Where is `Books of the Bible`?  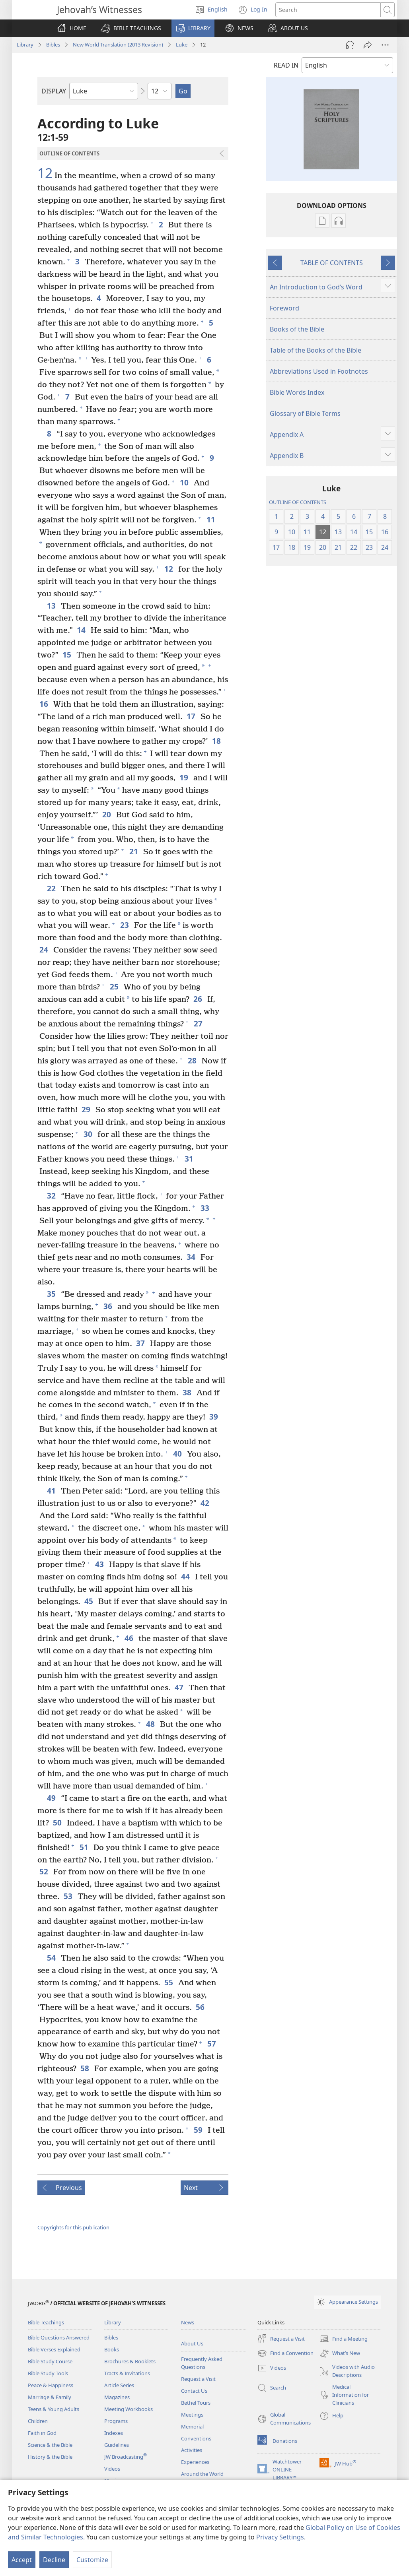 Books of the Bible is located at coordinates (297, 329).